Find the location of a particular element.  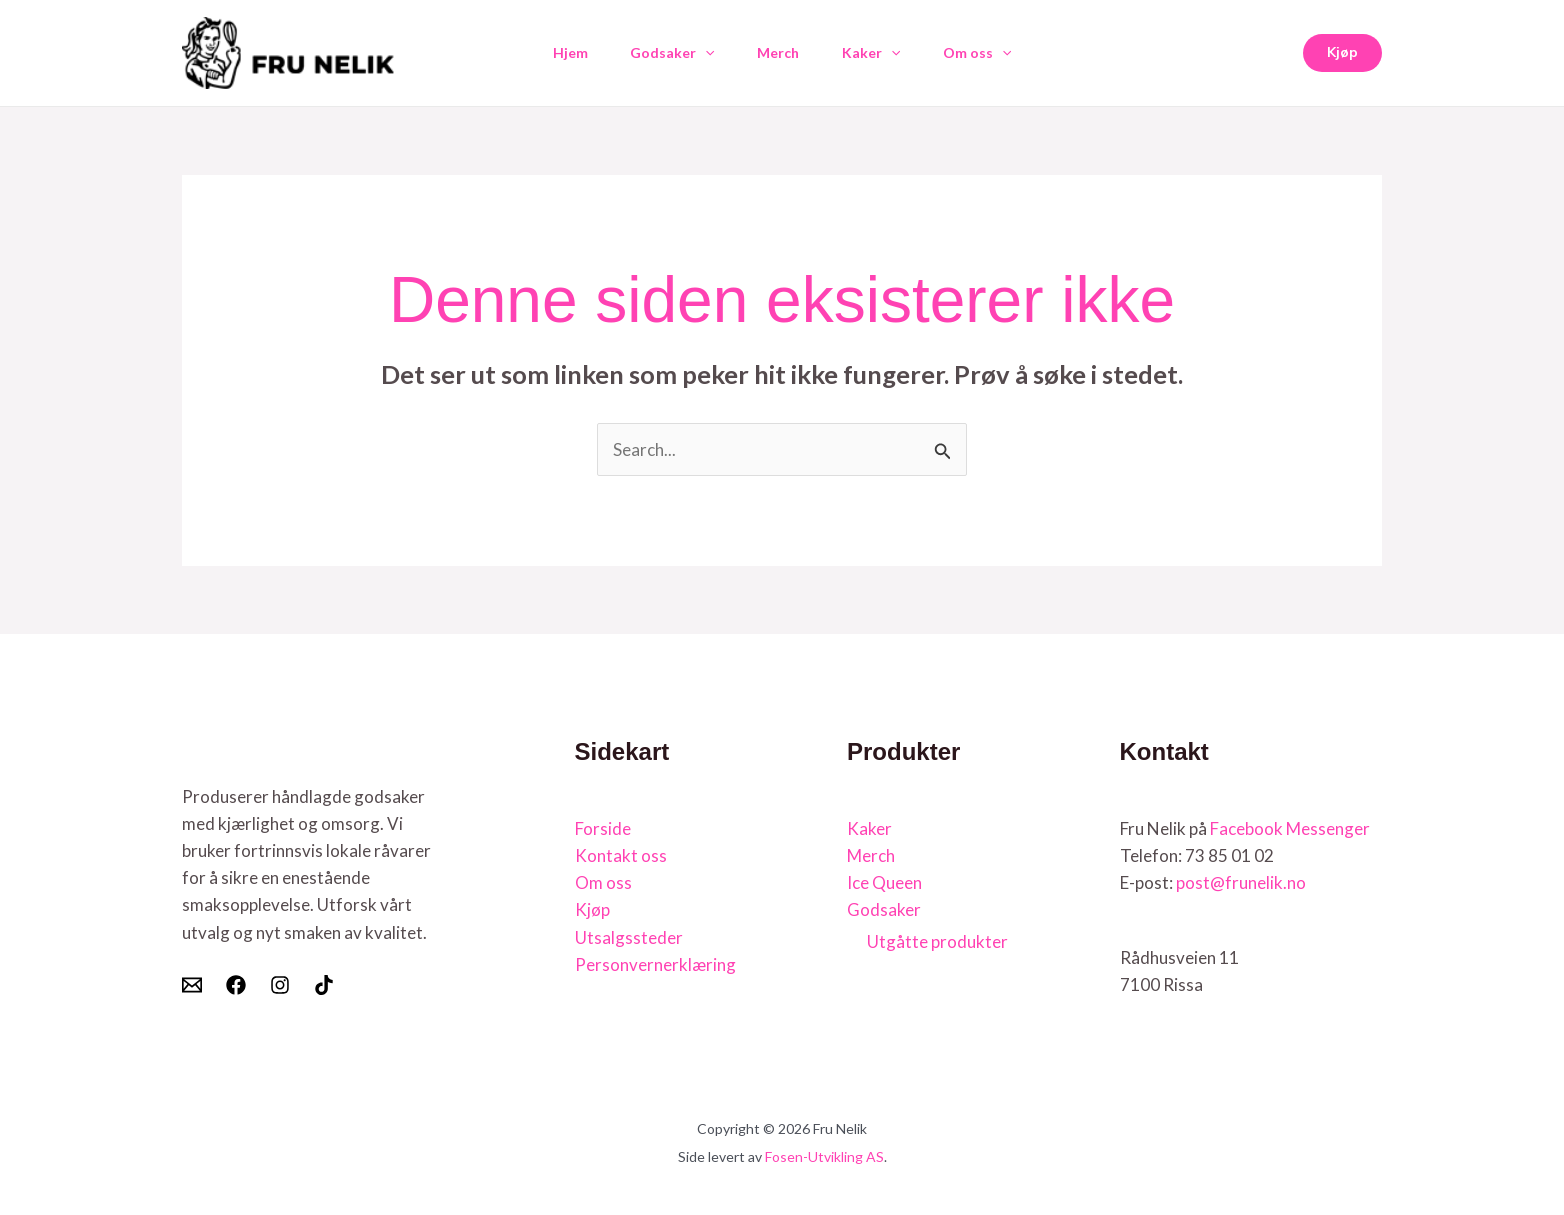

Kjøp is located at coordinates (592, 909).